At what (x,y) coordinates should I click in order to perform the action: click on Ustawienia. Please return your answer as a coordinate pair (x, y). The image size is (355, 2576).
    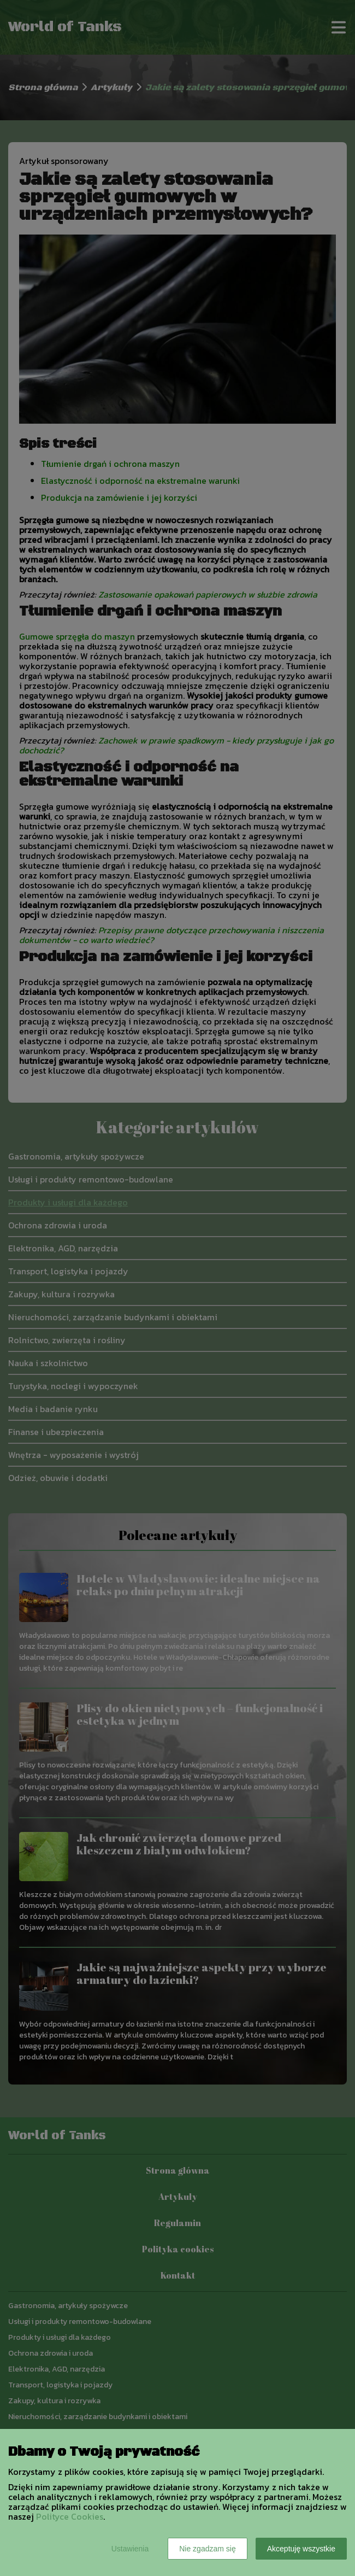
    Looking at the image, I should click on (130, 2548).